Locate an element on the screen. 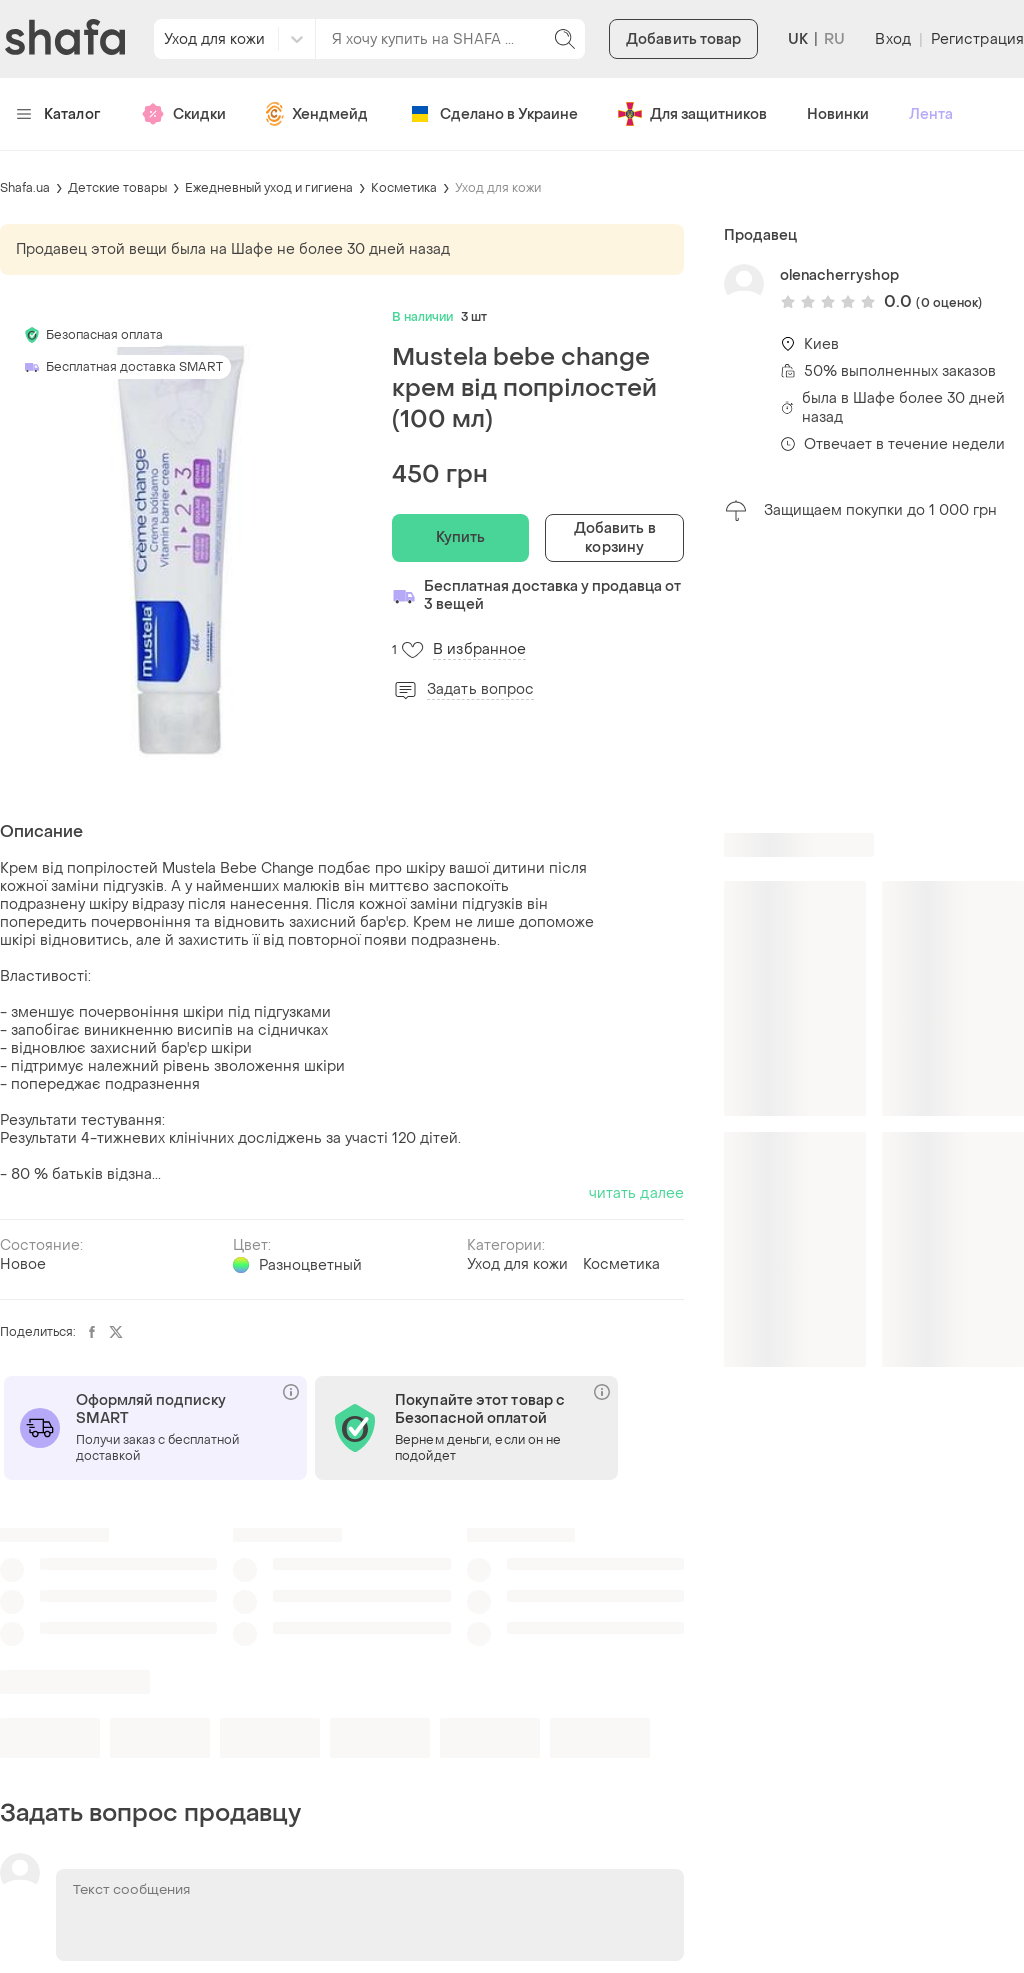  Сделано в Украине is located at coordinates (493, 114).